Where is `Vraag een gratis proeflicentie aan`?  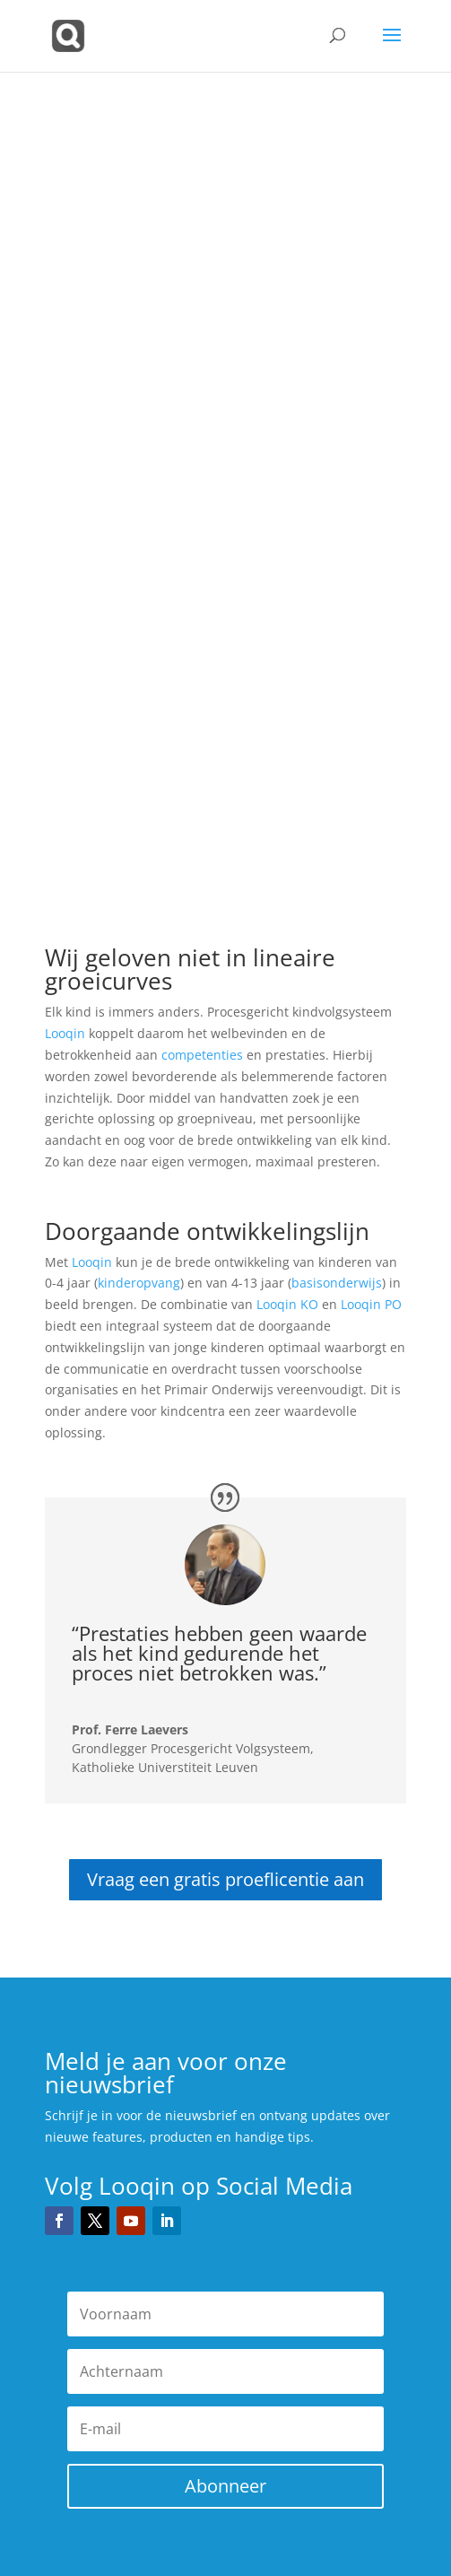 Vraag een gratis proeflicentie aan is located at coordinates (225, 1879).